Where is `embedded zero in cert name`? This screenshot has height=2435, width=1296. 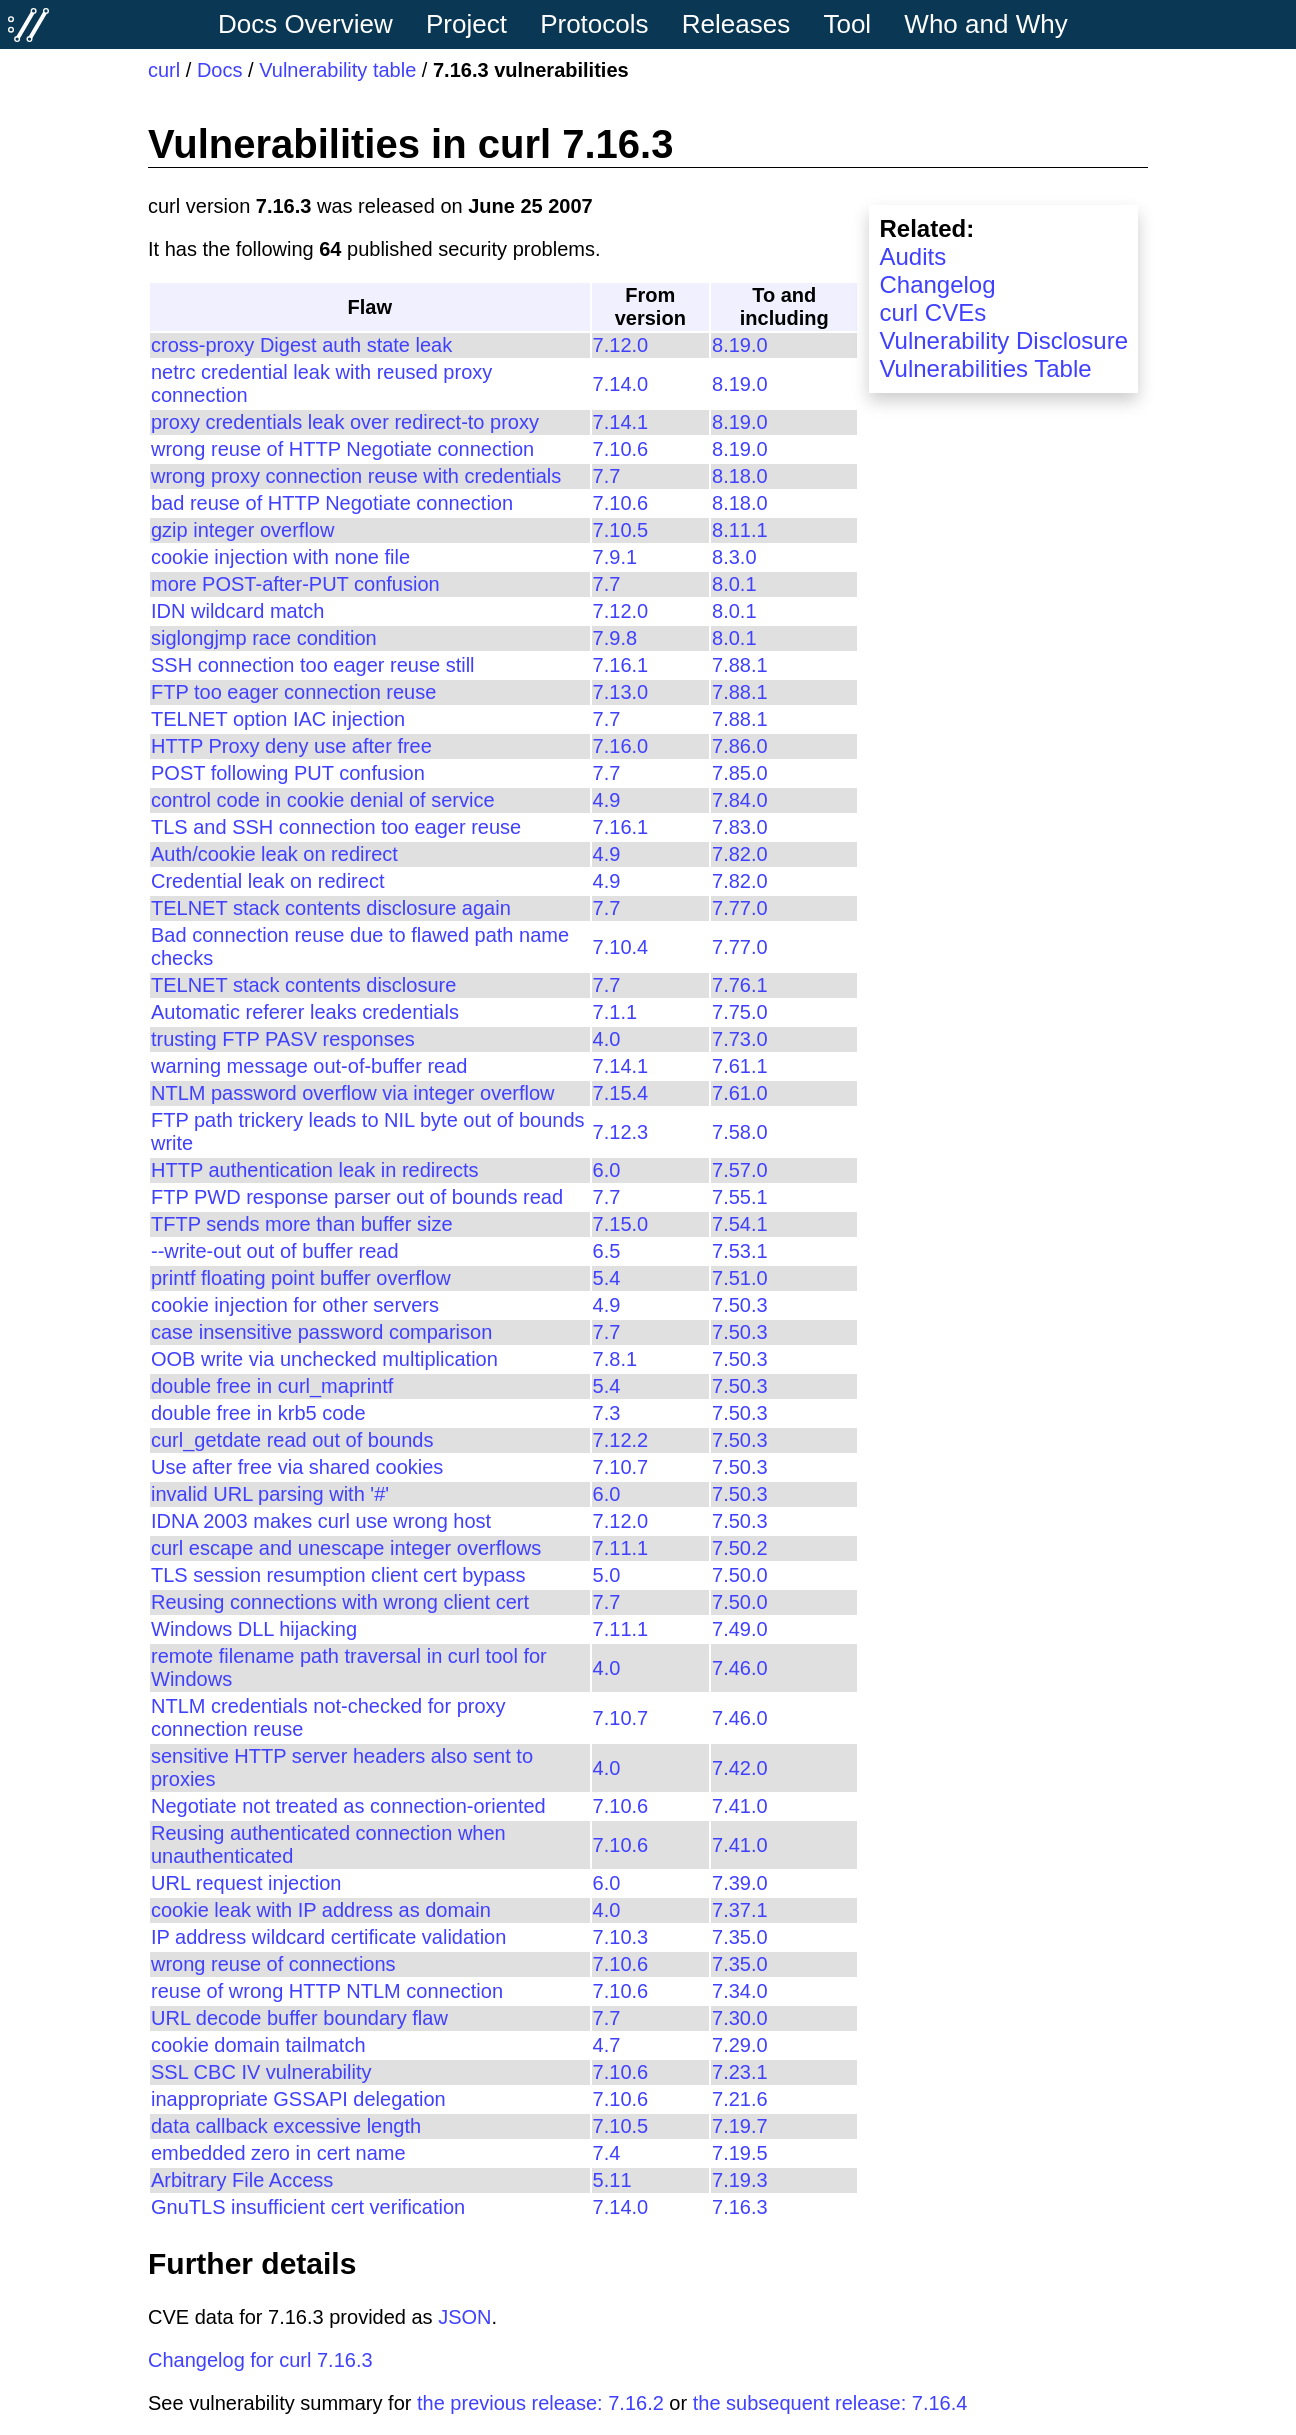 embedded zero in cert name is located at coordinates (278, 2153).